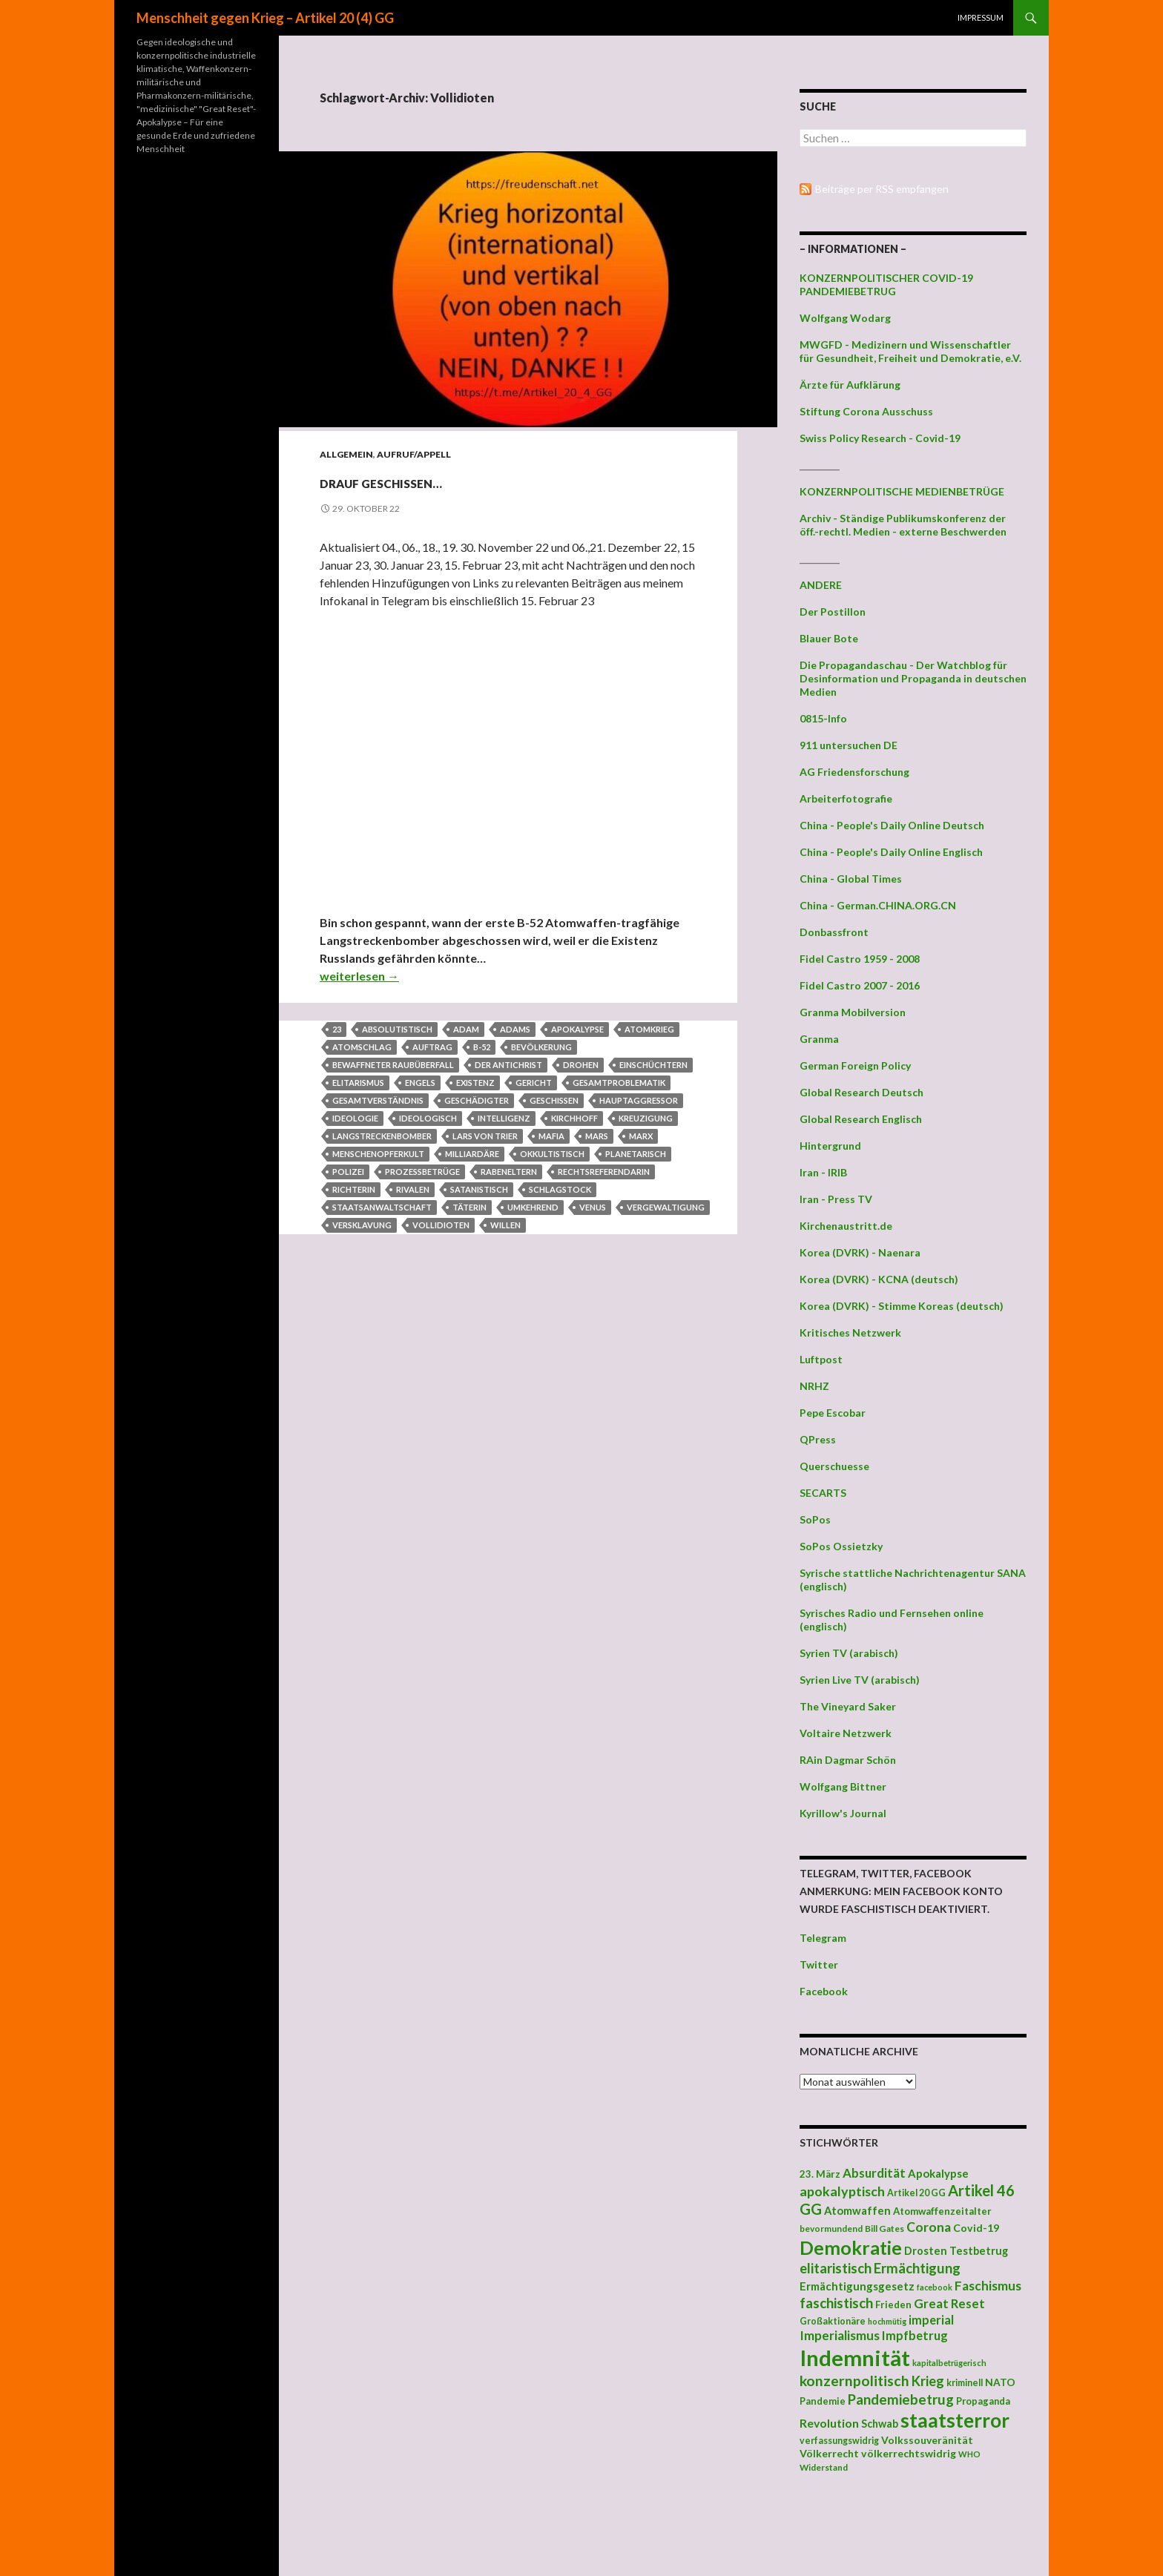 Image resolution: width=1163 pixels, height=2576 pixels. Describe the element at coordinates (378, 1100) in the screenshot. I see `Gesamtverständnis` at that location.